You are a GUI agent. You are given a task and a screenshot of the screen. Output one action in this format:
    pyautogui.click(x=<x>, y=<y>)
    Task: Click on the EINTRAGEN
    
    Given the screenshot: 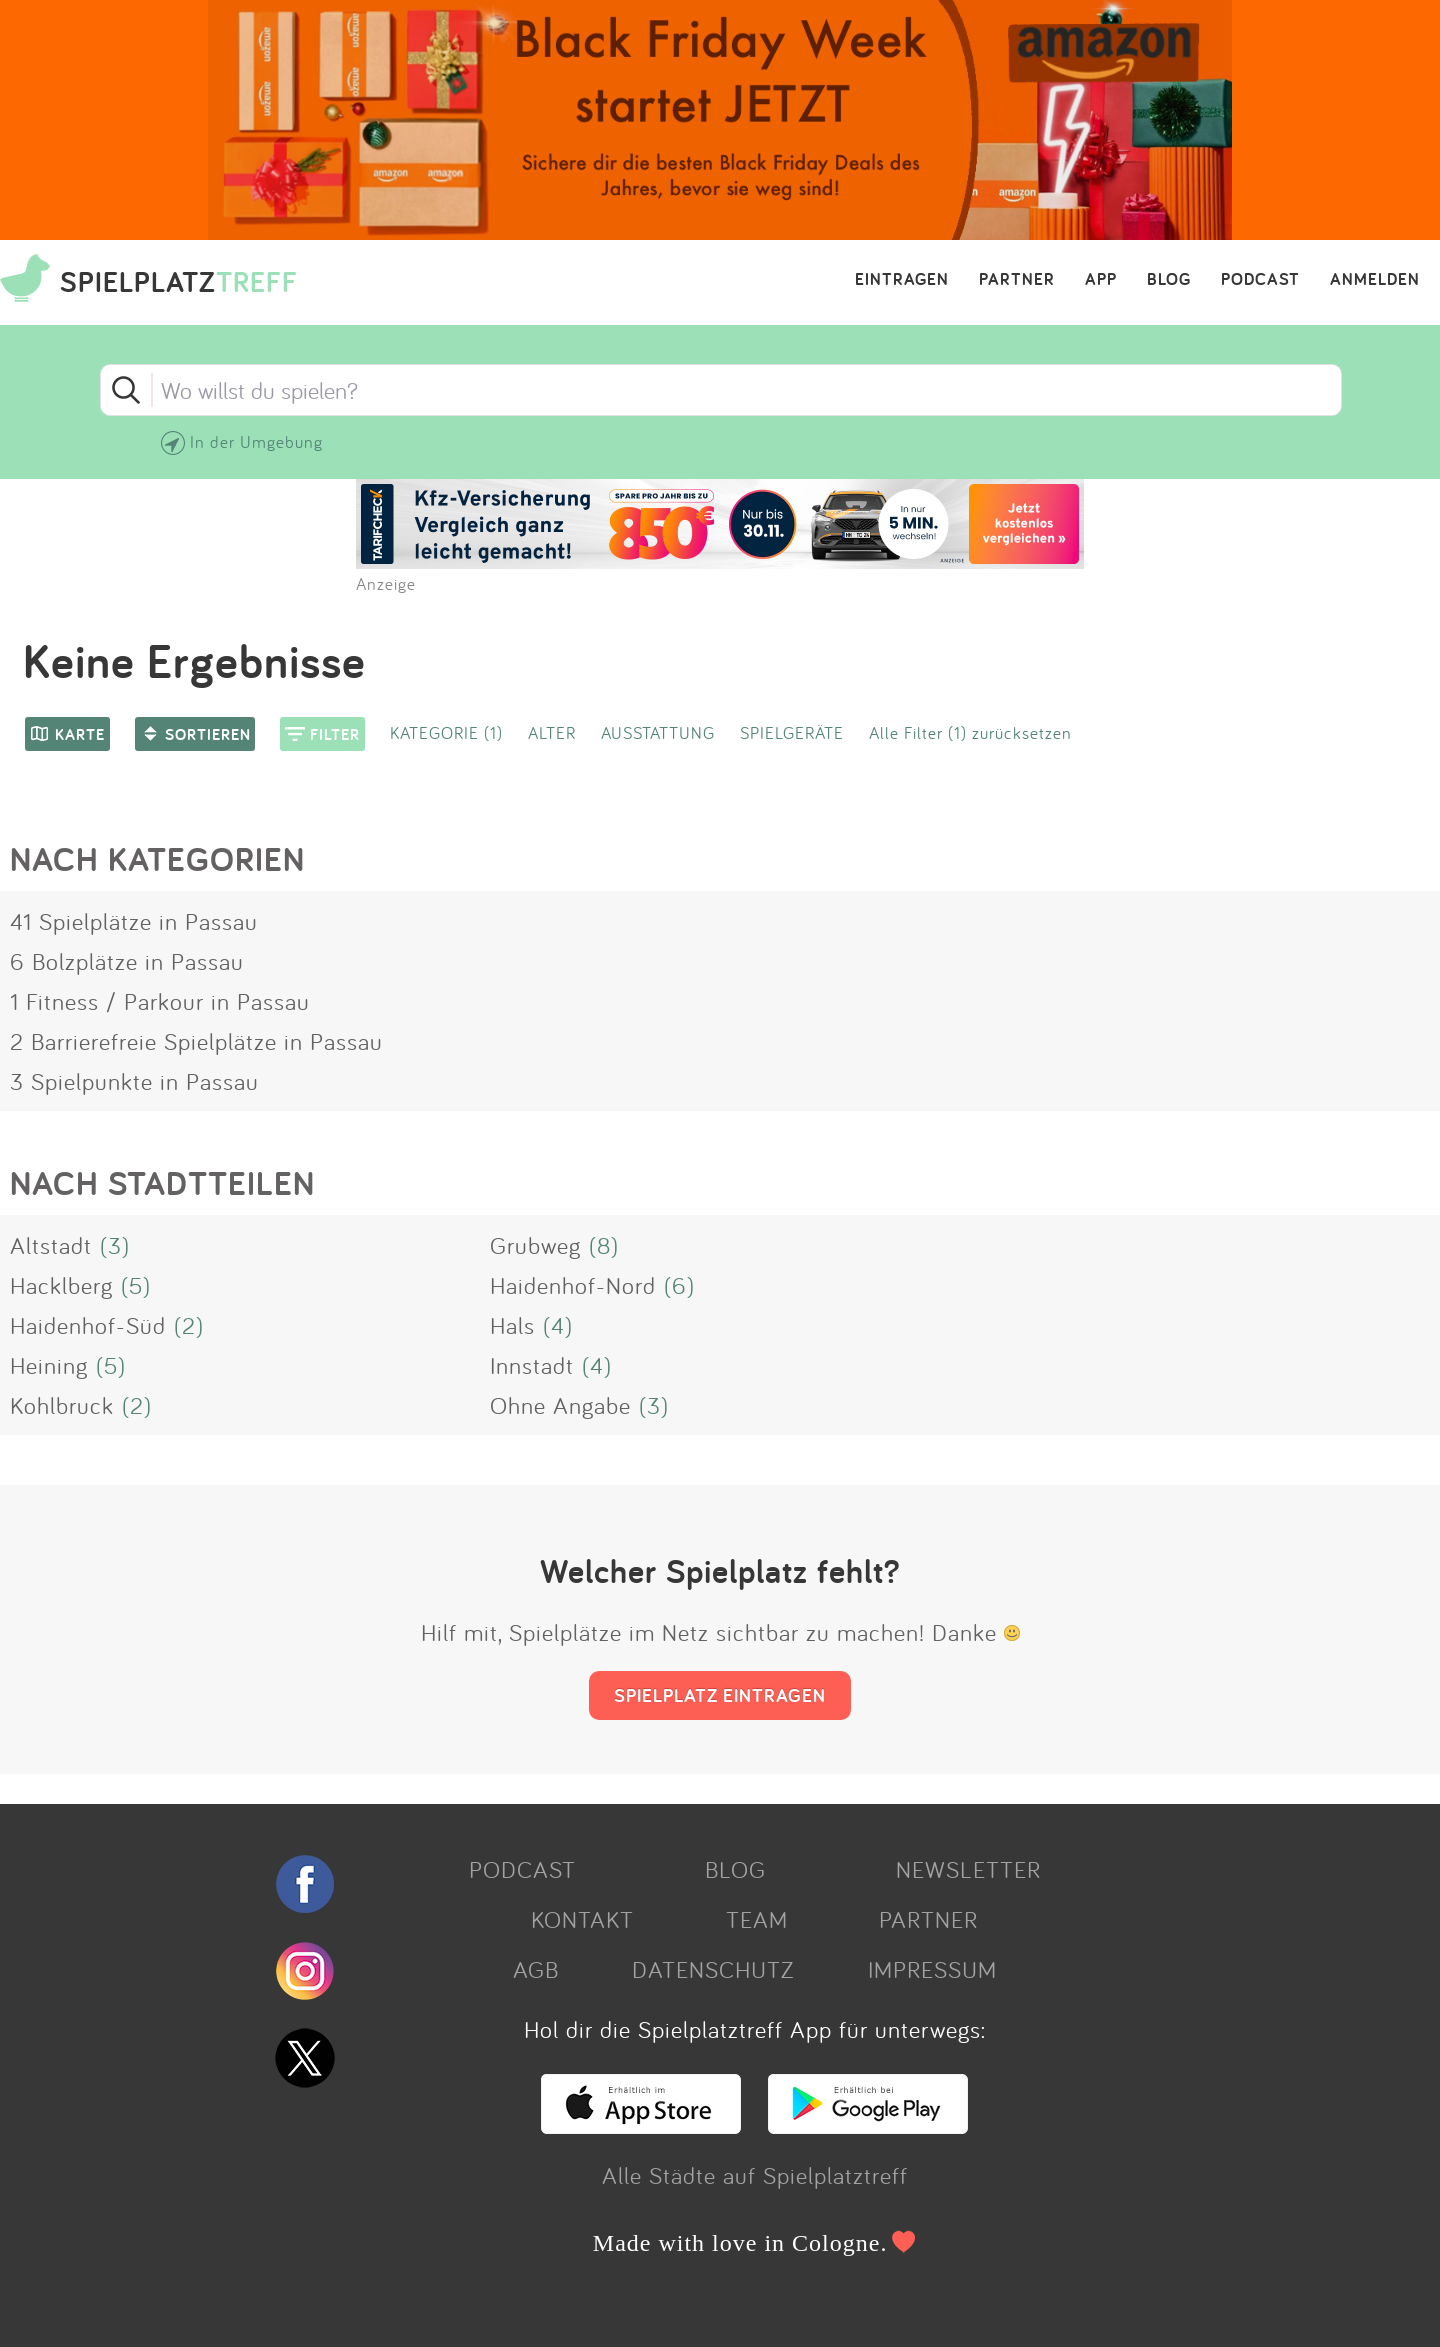 What is the action you would take?
    pyautogui.click(x=902, y=280)
    